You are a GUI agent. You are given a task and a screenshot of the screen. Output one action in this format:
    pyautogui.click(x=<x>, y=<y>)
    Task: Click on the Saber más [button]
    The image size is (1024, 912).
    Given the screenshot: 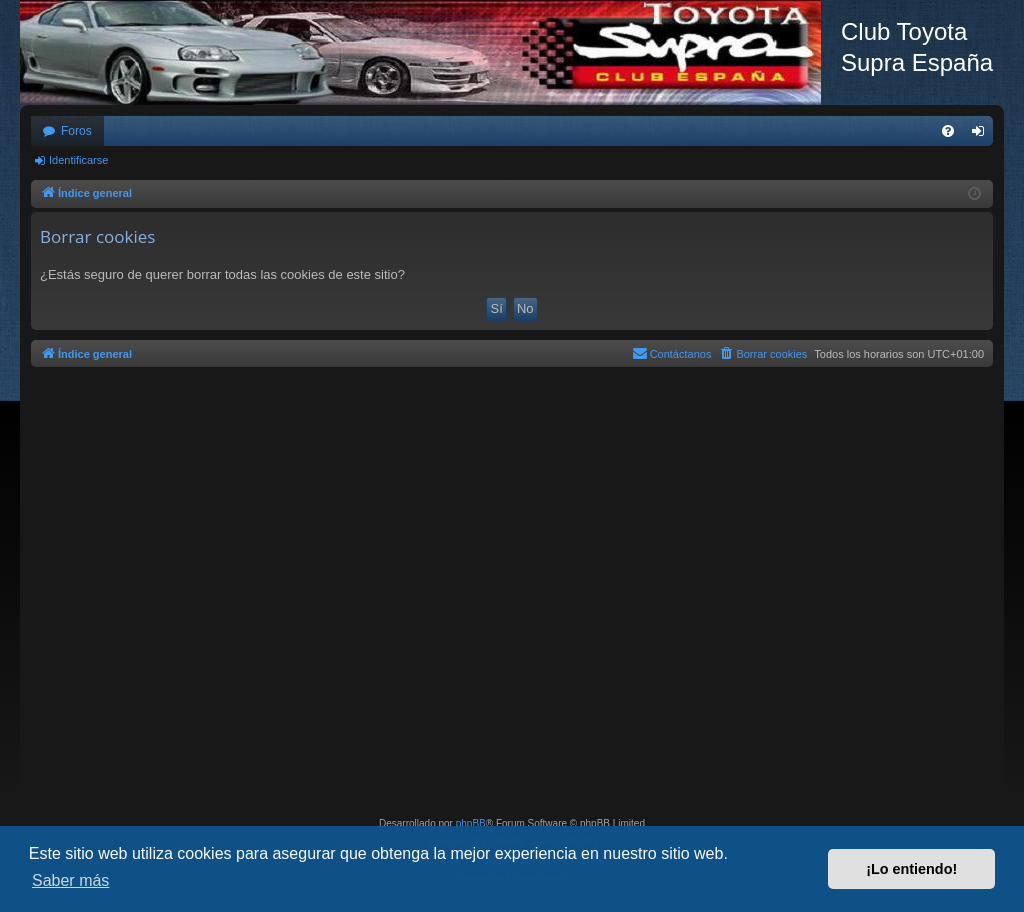 What is the action you would take?
    pyautogui.click(x=70, y=880)
    